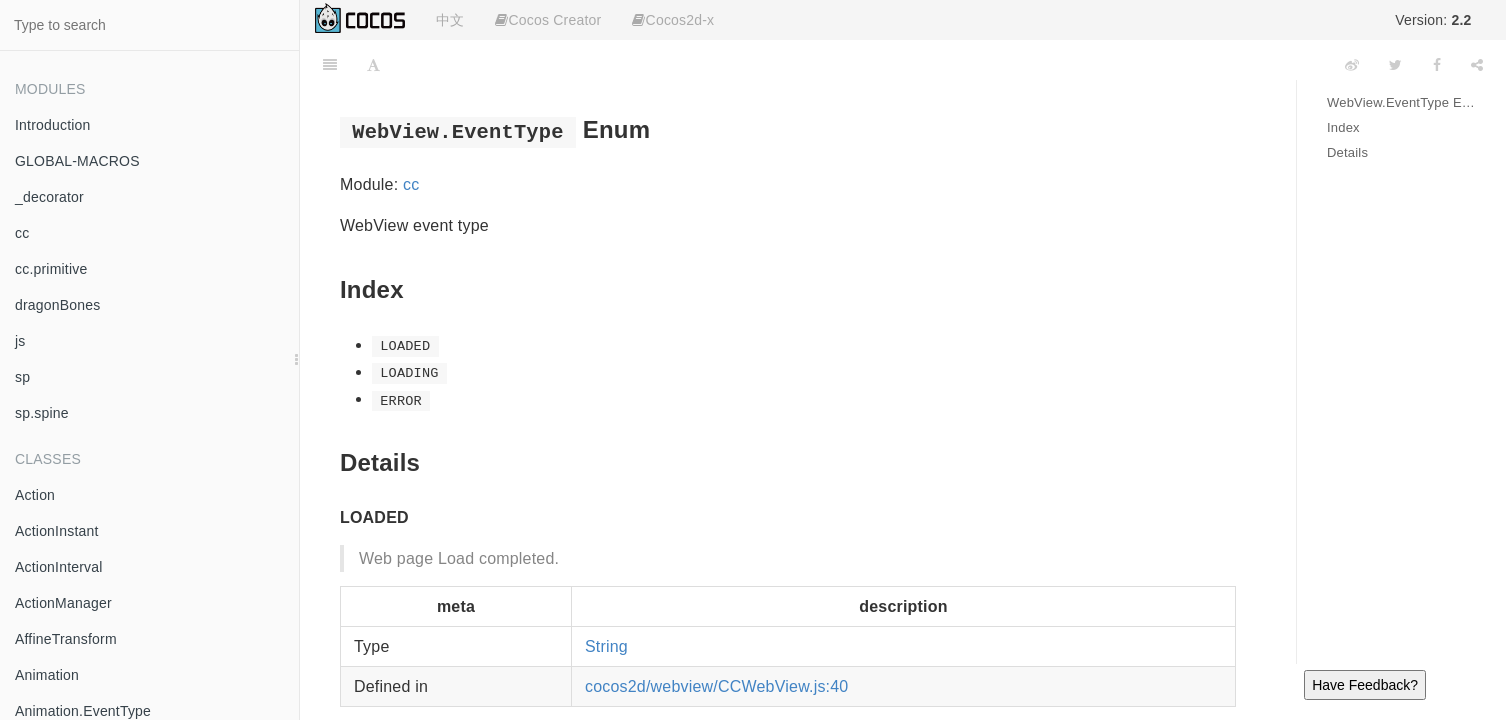  Describe the element at coordinates (35, 495) in the screenshot. I see `Action` at that location.